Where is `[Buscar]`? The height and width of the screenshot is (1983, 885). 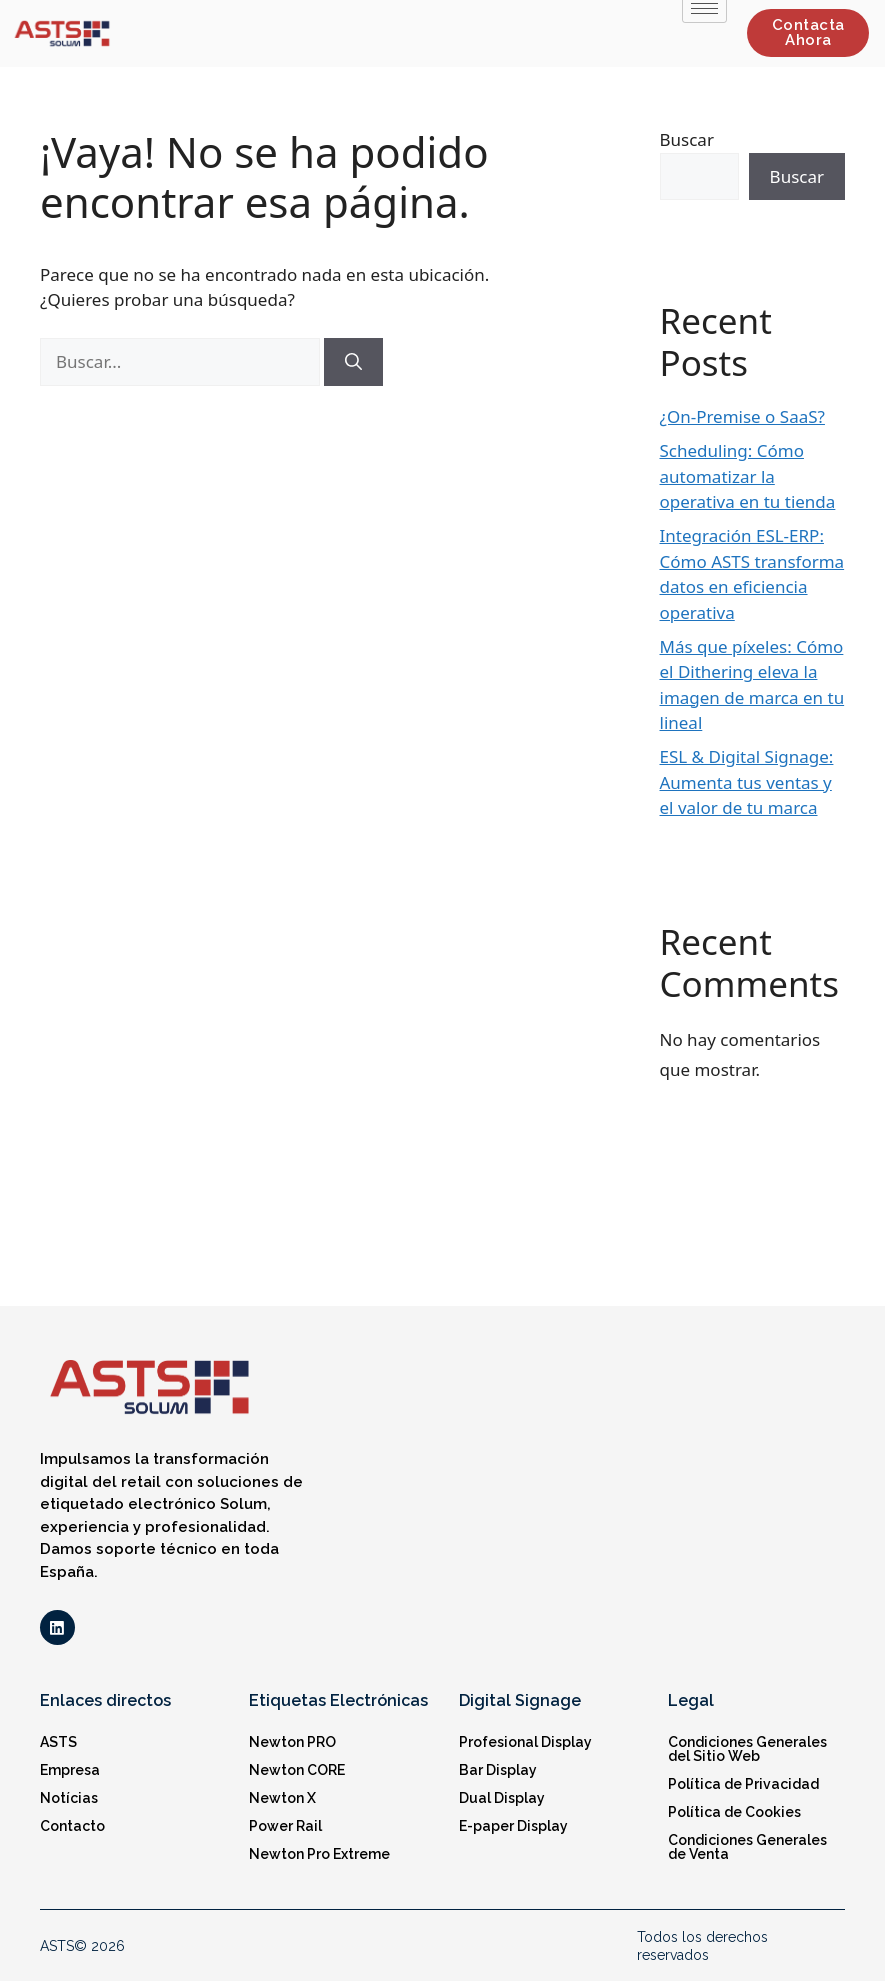 [Buscar] is located at coordinates (353, 362).